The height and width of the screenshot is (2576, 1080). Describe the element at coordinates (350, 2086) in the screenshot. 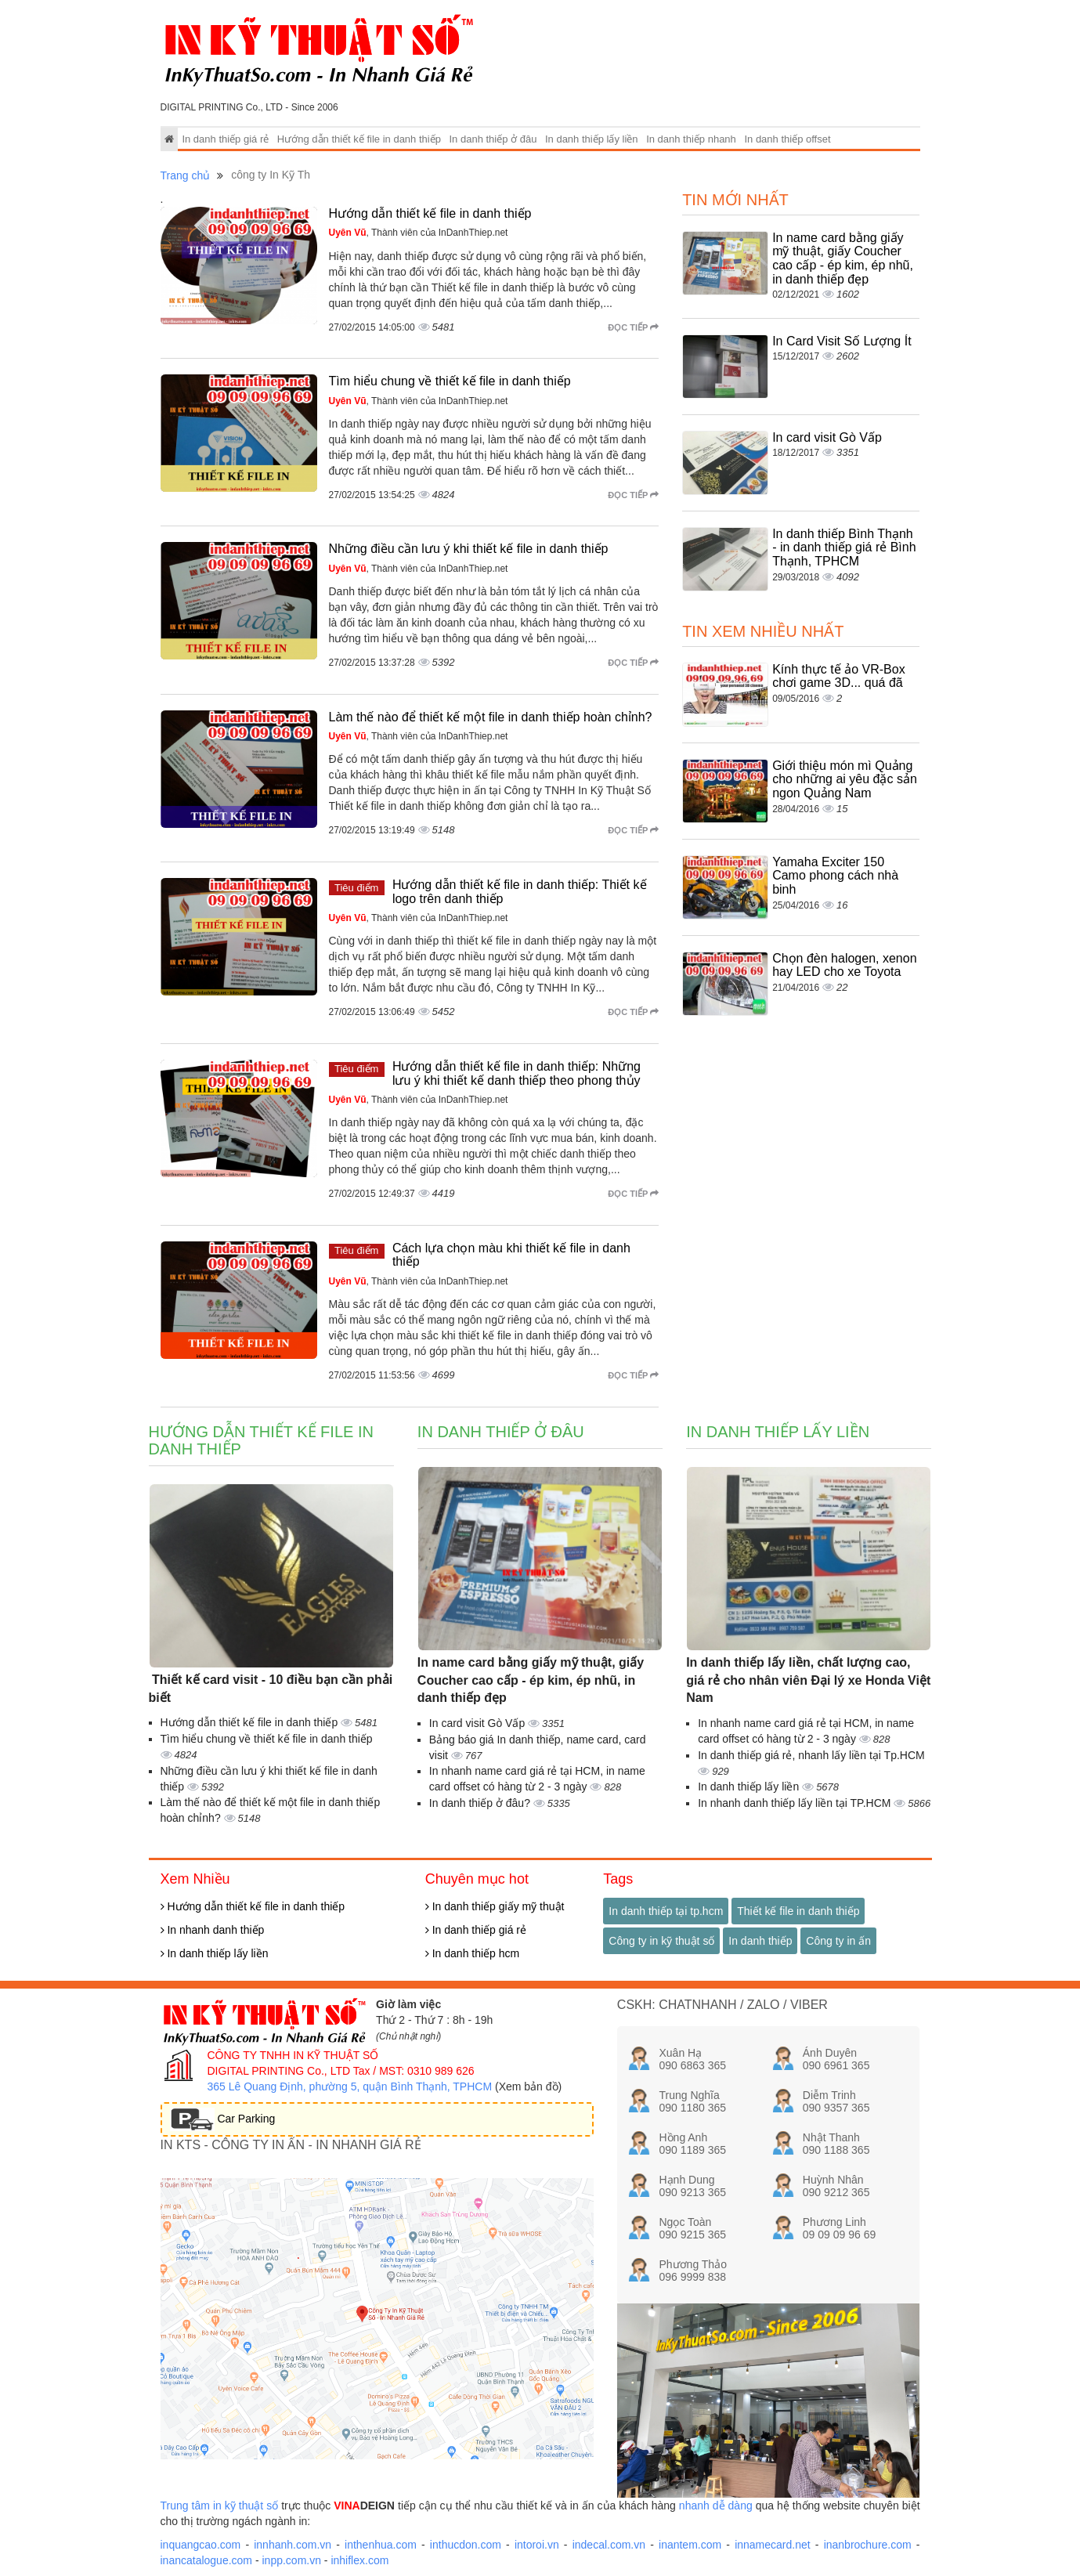

I see `365 Lê Quang Định, phường 5, quận Bình Thạnh, TPHCM` at that location.